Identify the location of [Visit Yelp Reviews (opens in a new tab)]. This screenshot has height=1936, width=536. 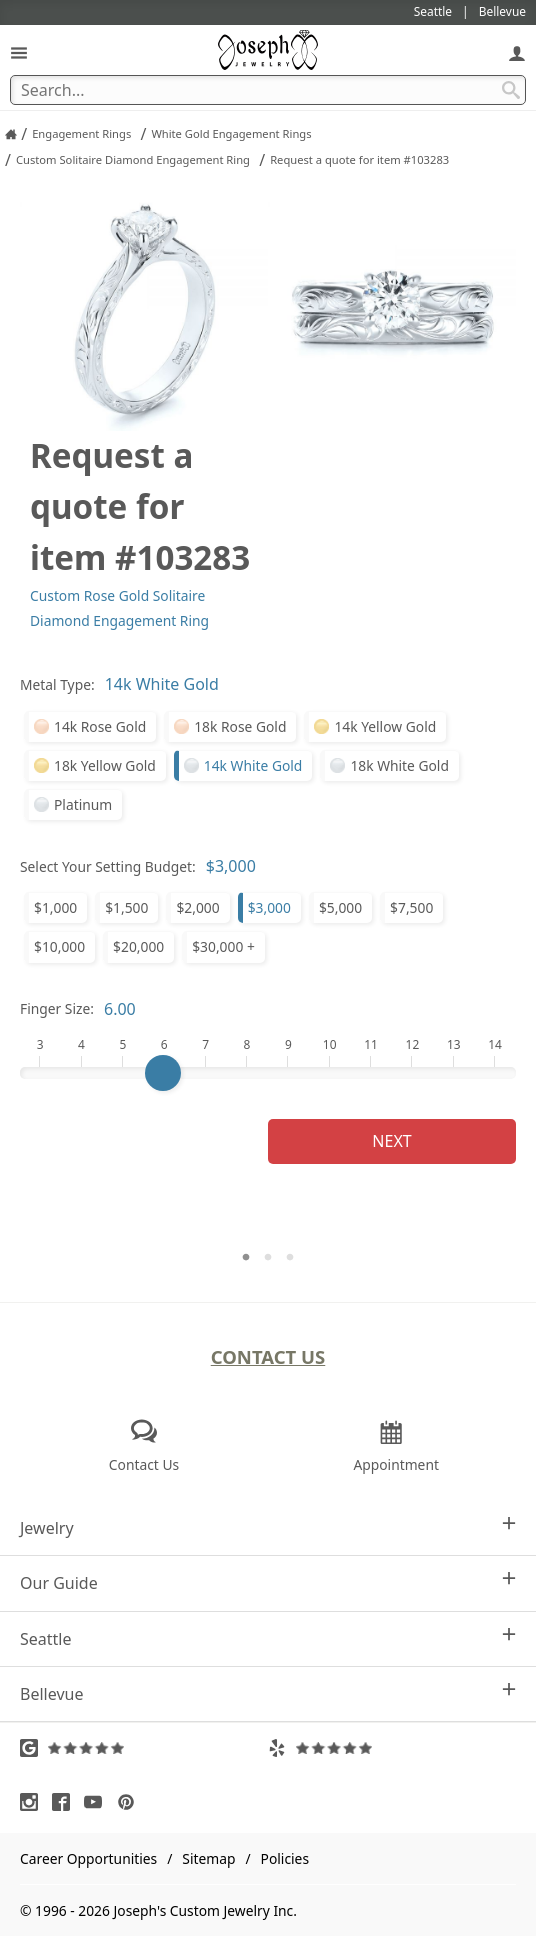
(392, 1748).